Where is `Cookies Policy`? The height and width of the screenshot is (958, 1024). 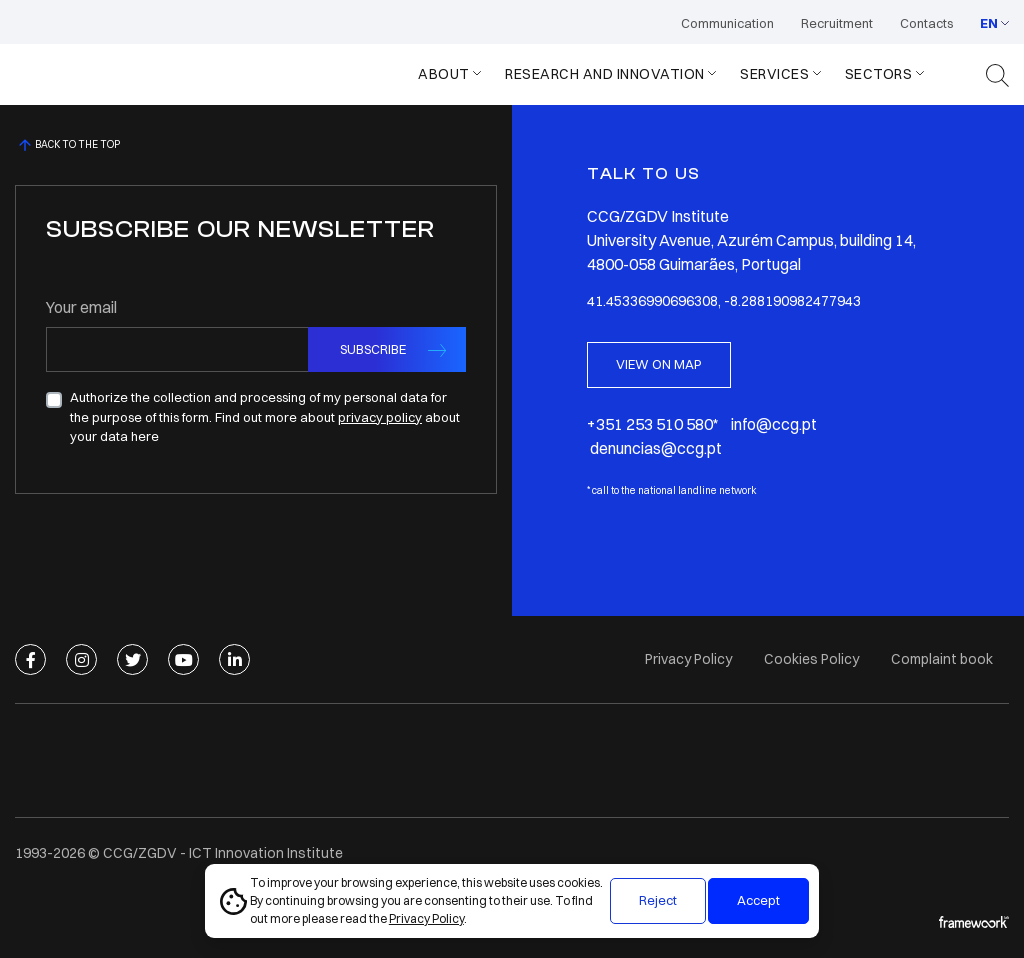 Cookies Policy is located at coordinates (811, 659).